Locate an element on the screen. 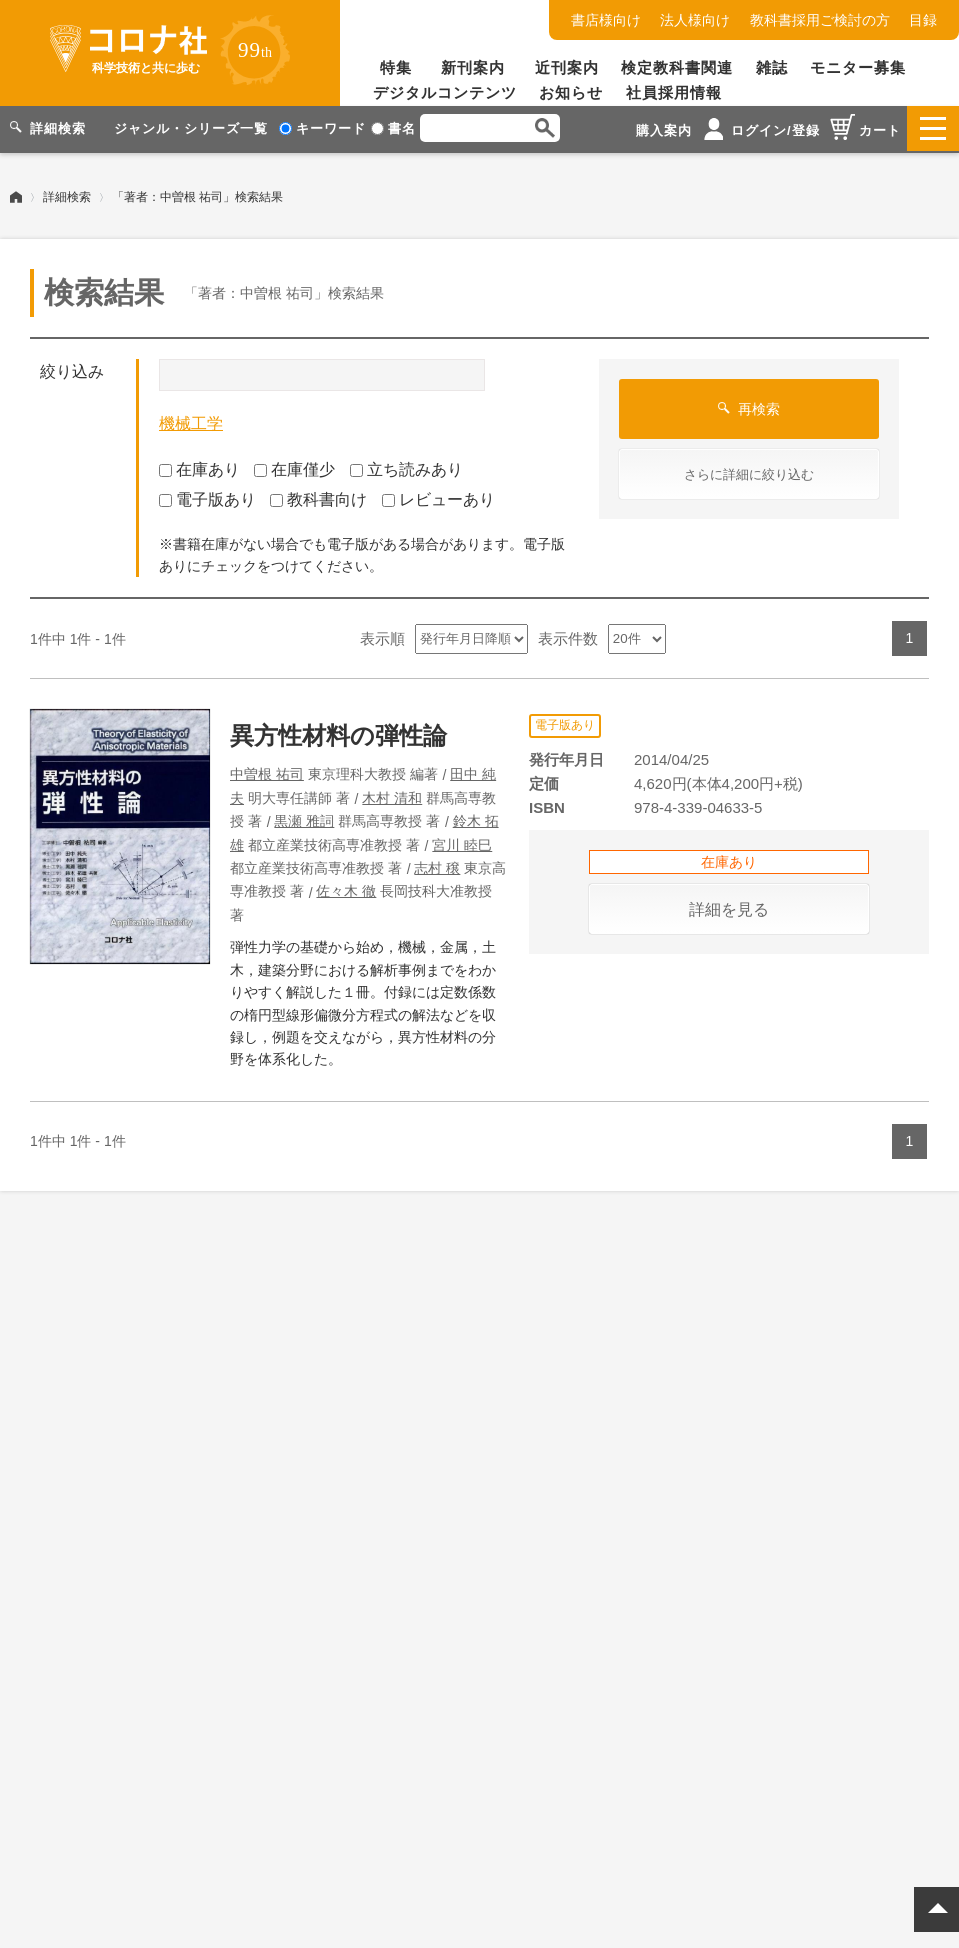  レビューあり is located at coordinates (438, 497).